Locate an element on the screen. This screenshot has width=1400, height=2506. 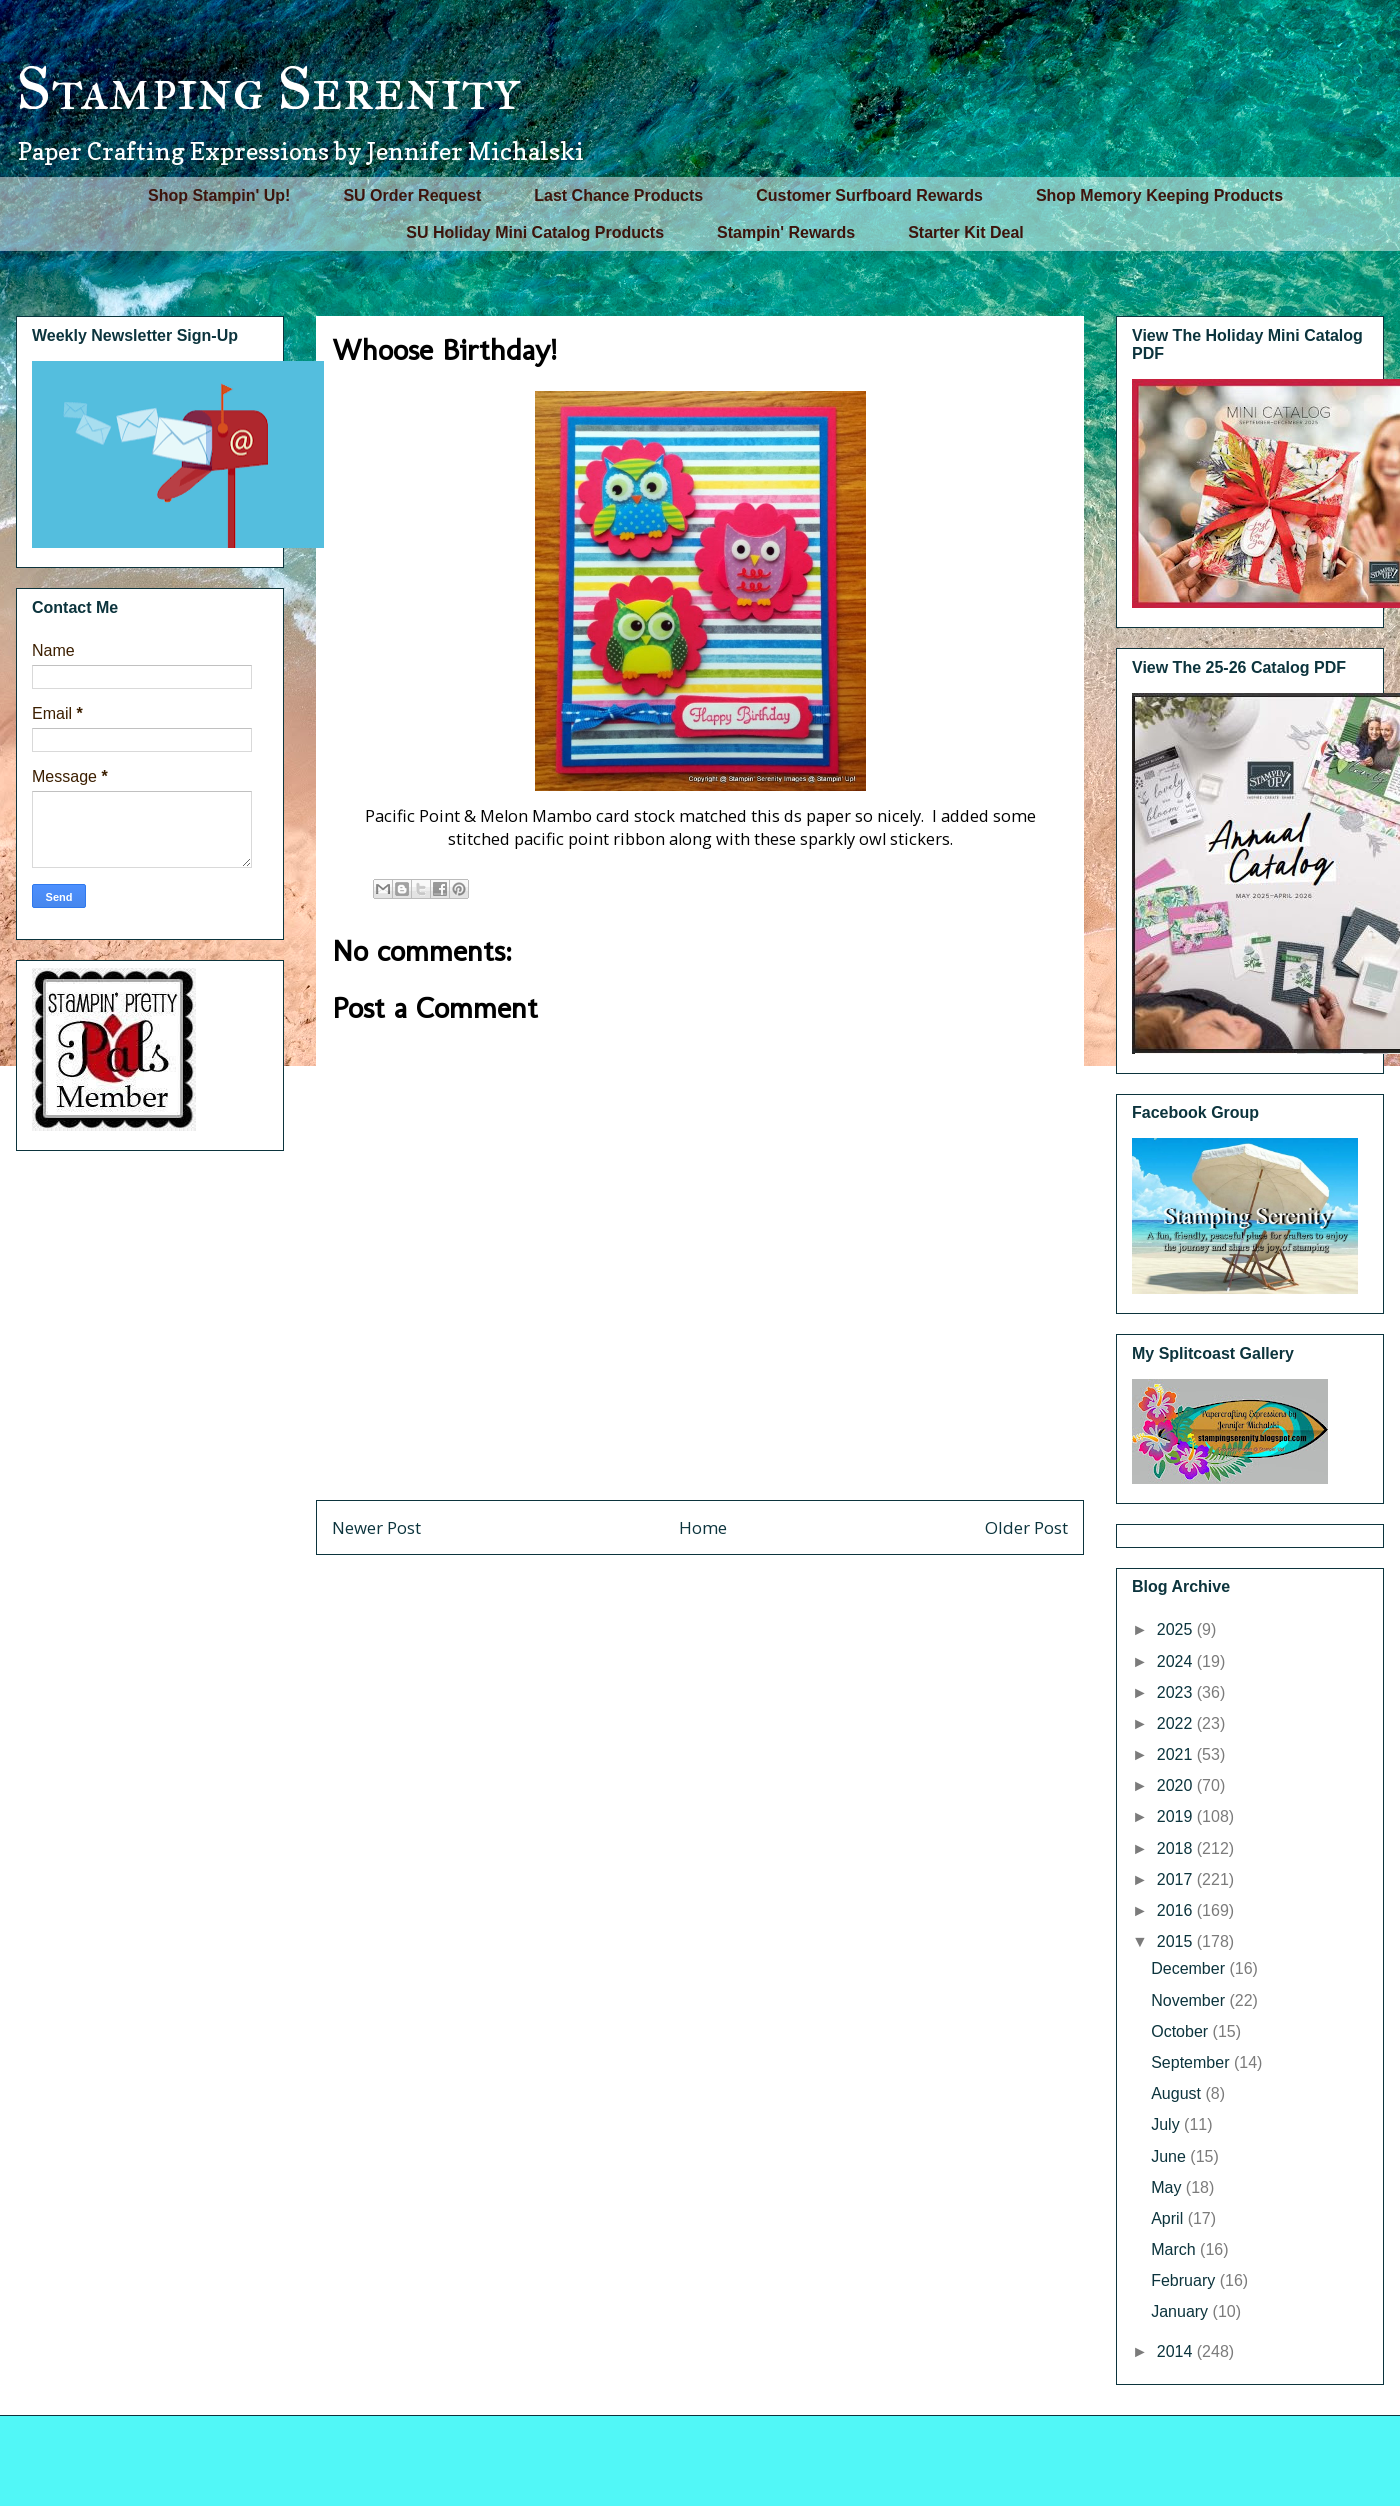
February is located at coordinates (1185, 2280).